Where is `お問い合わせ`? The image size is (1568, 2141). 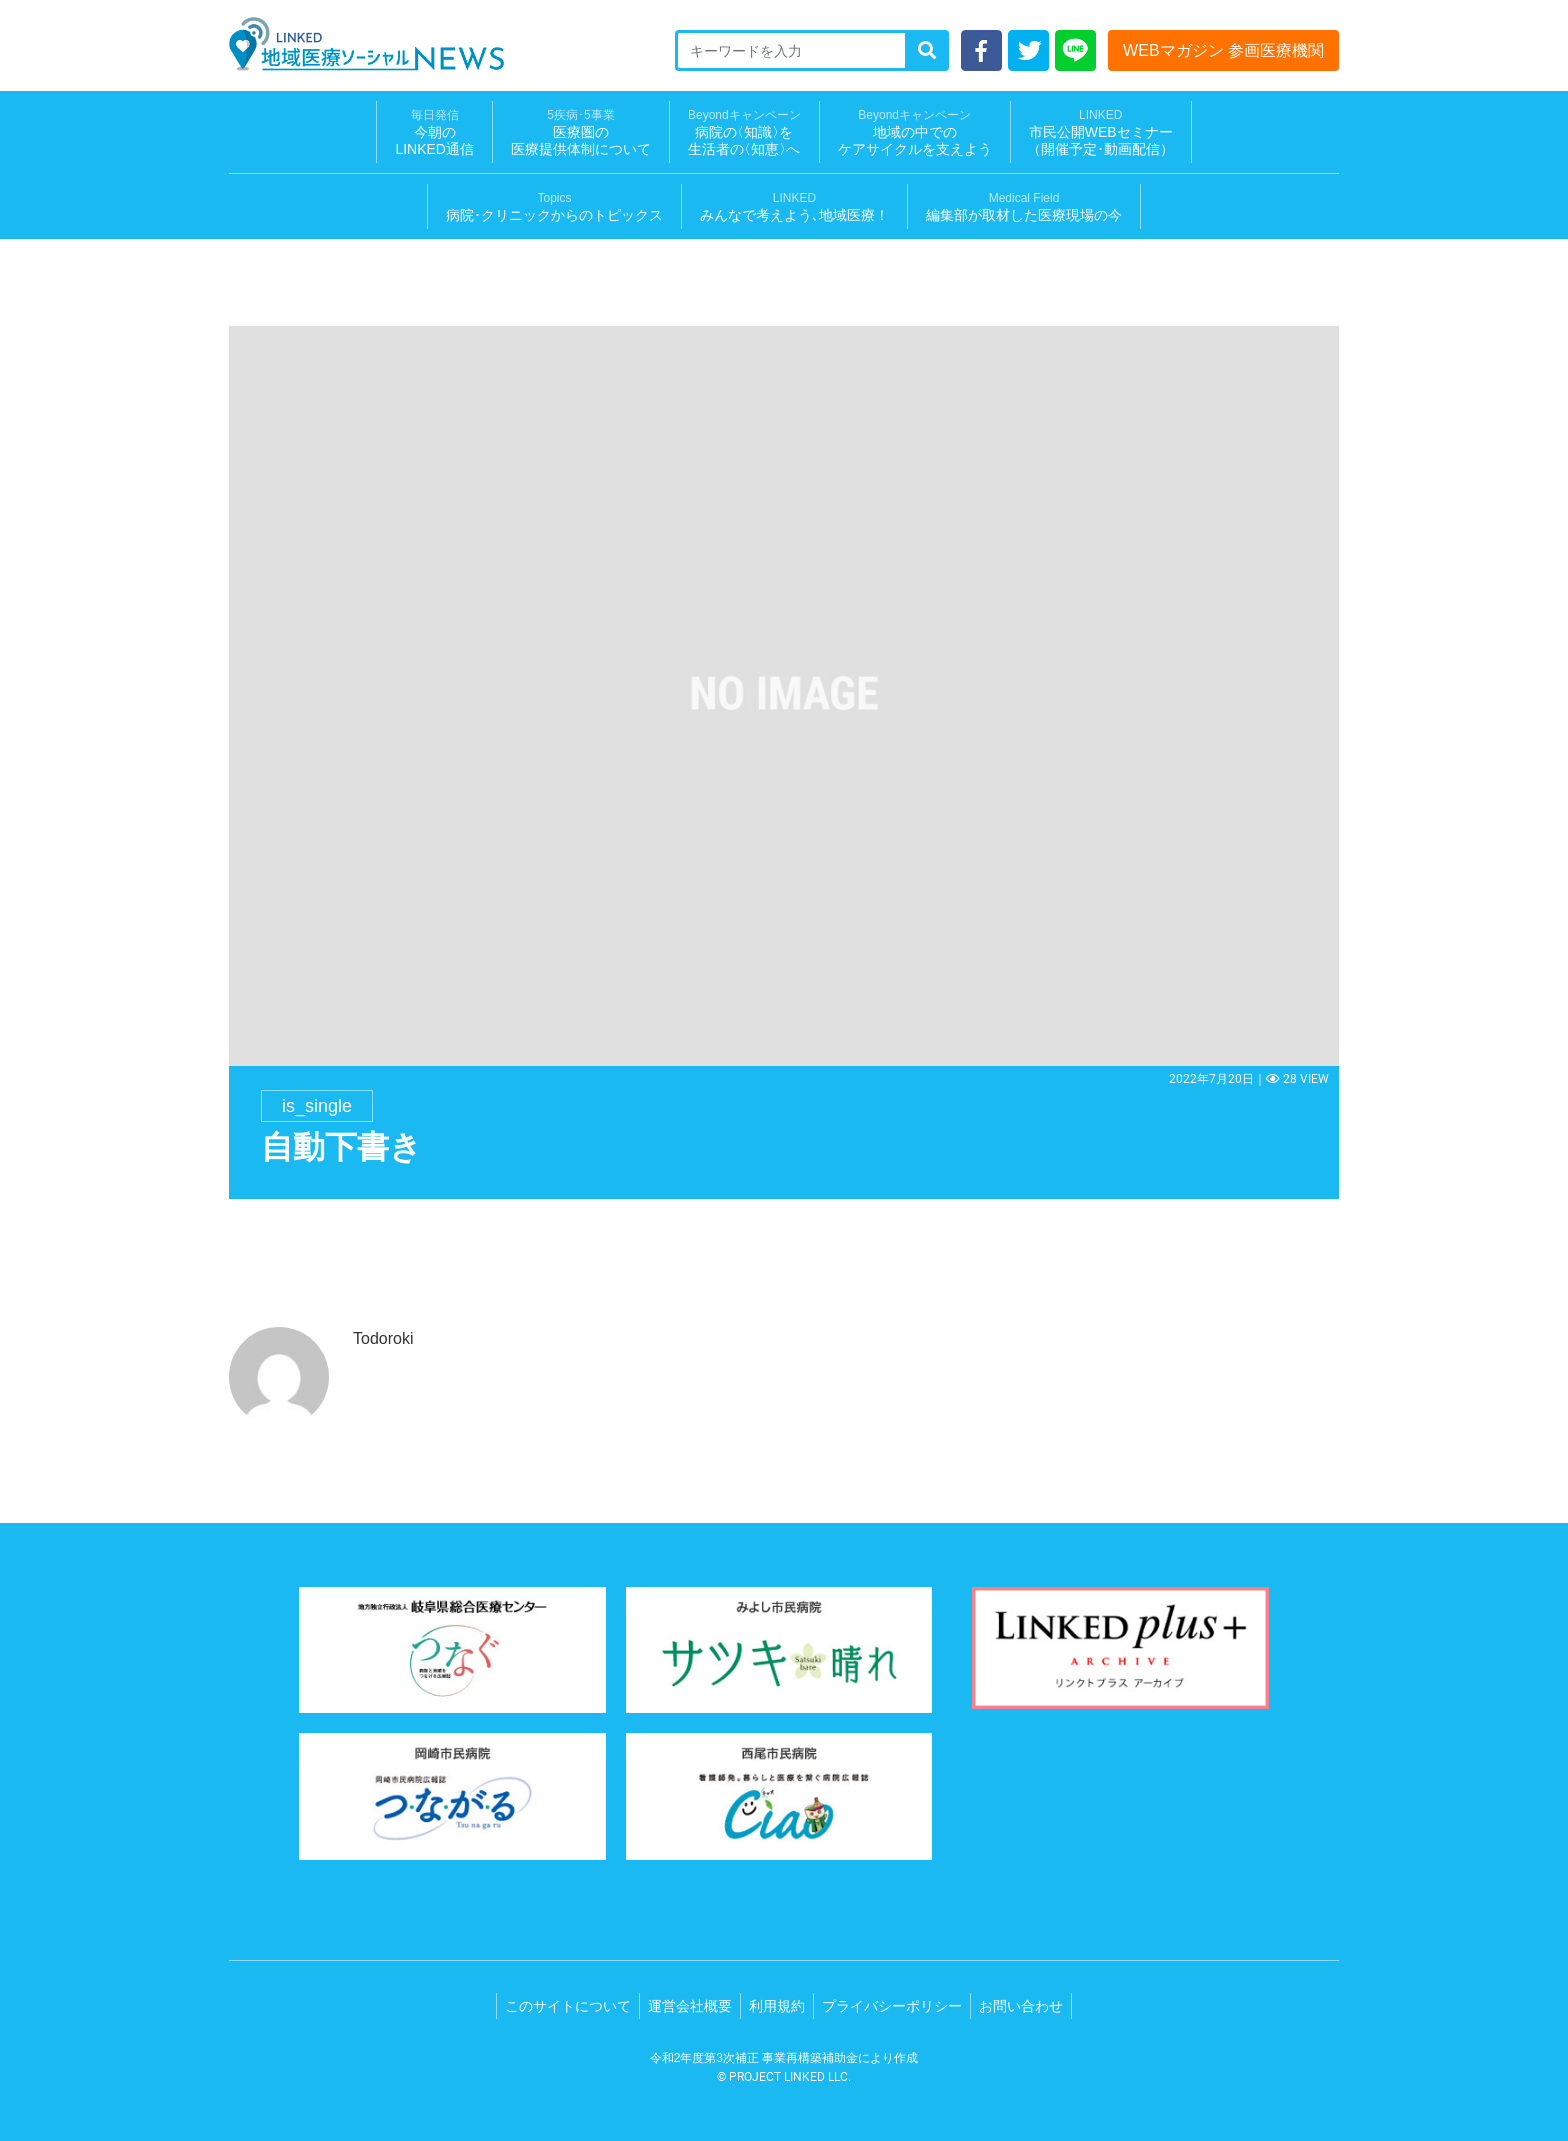 お問い合わせ is located at coordinates (1021, 2006).